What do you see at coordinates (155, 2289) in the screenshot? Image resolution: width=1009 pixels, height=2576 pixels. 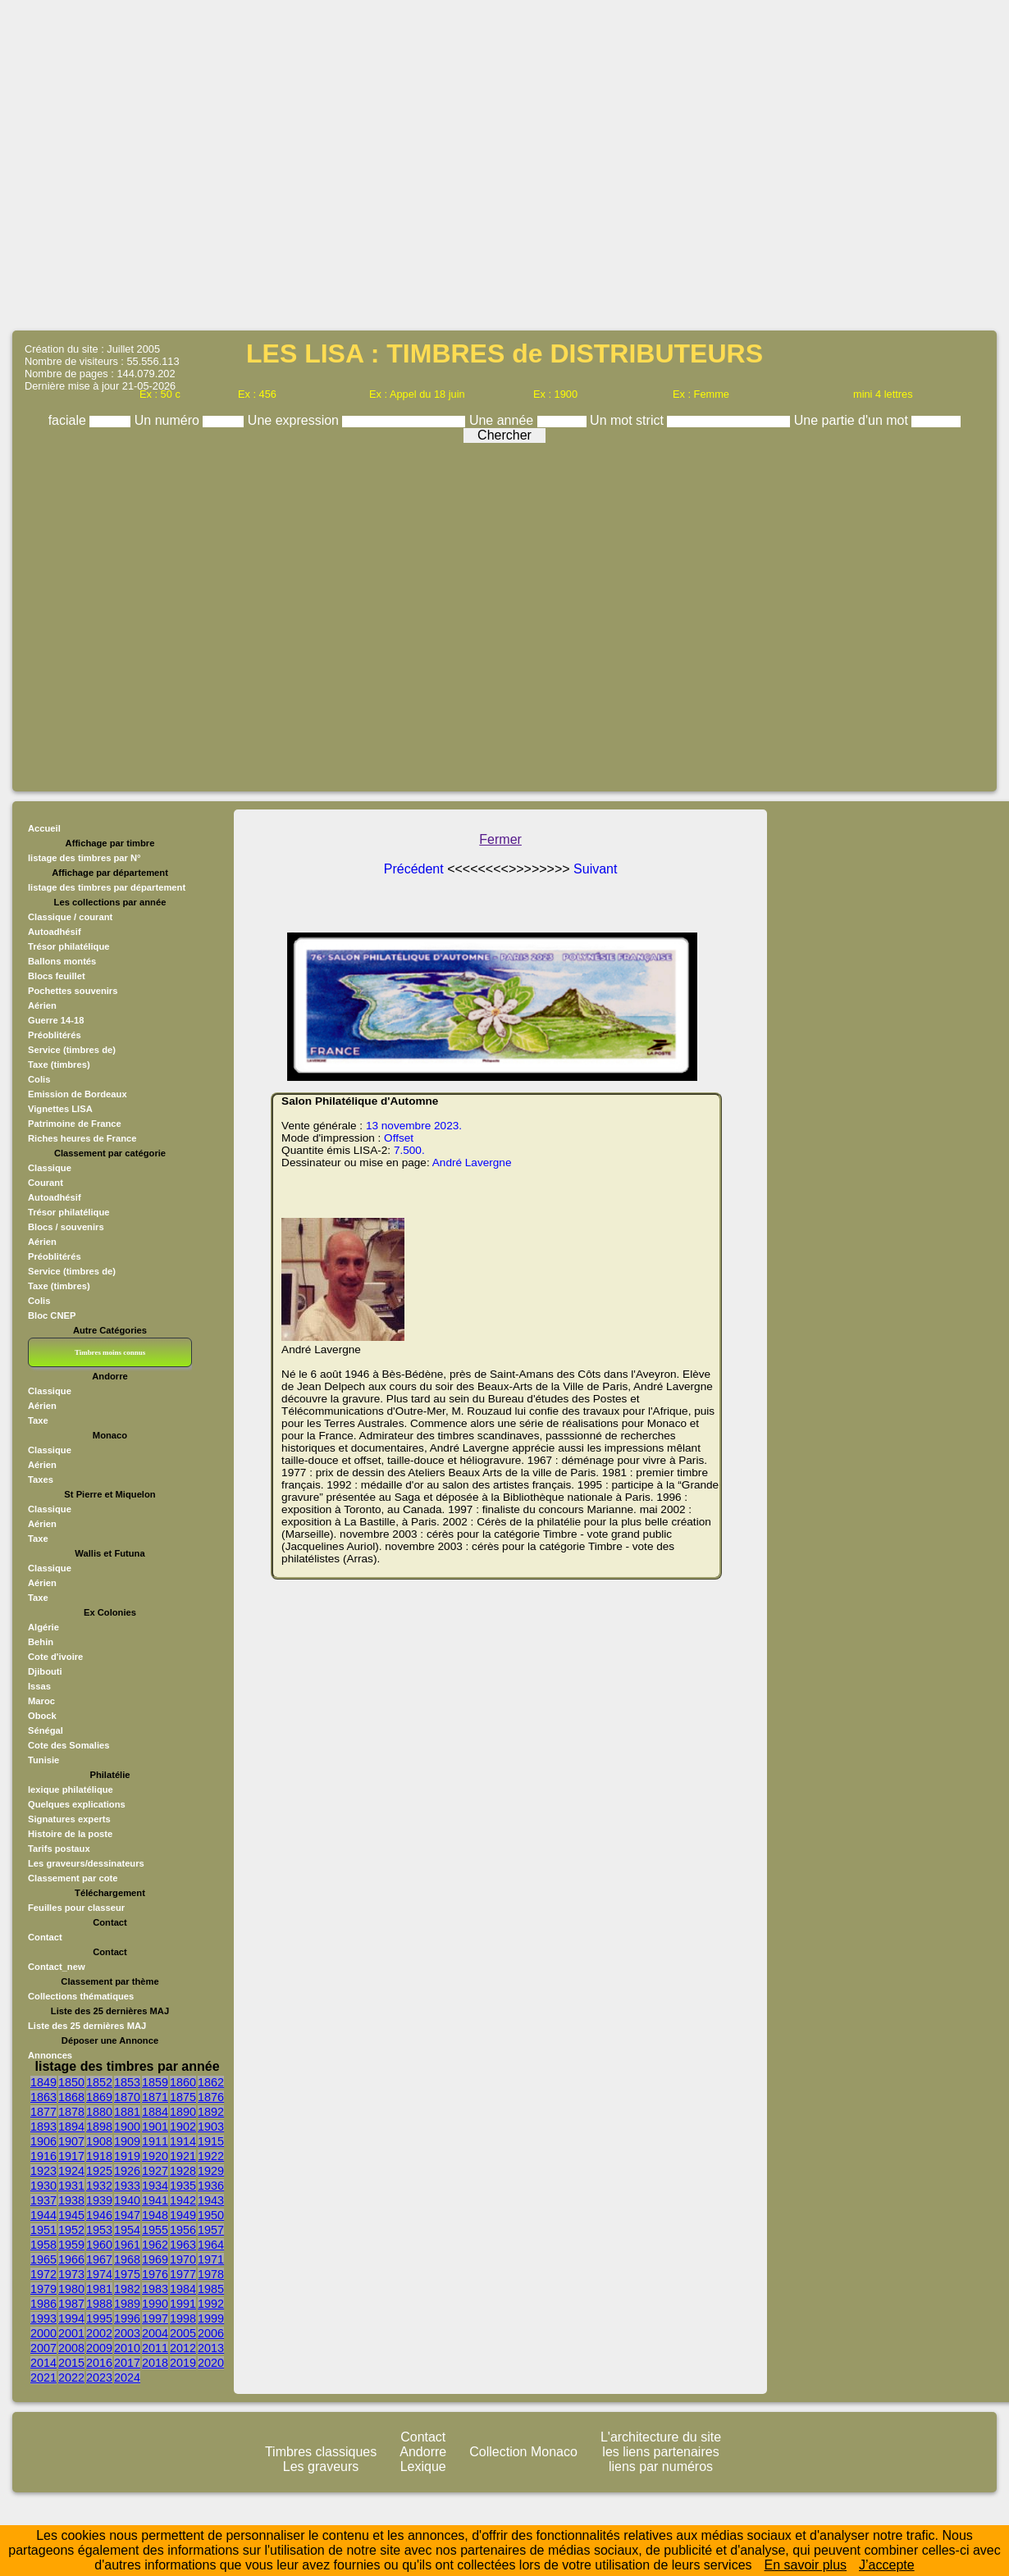 I see `1983` at bounding box center [155, 2289].